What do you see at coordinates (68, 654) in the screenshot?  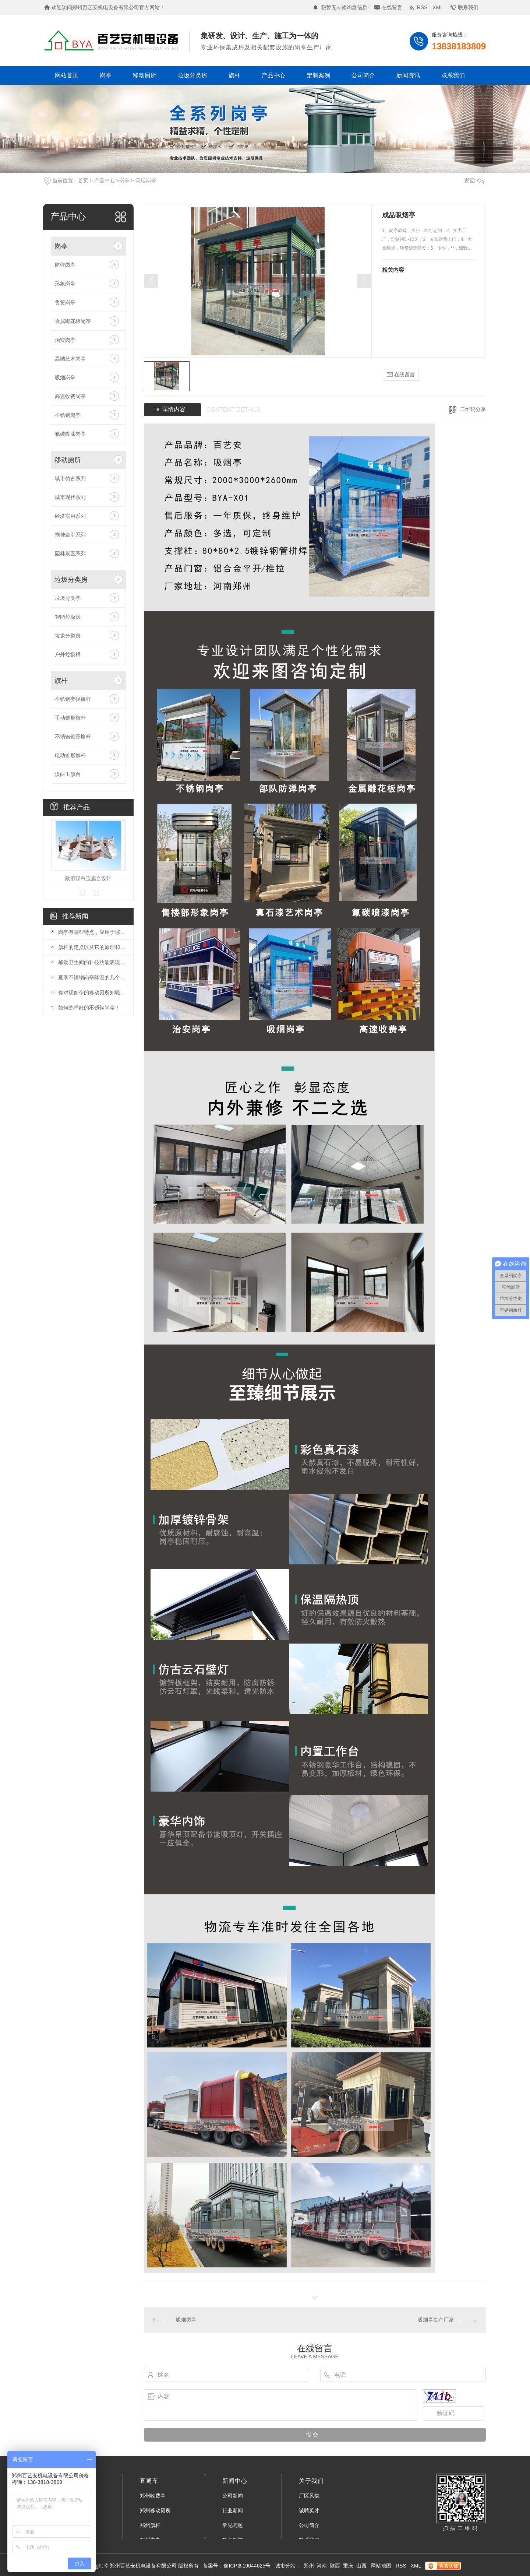 I see `户外垃圾桶` at bounding box center [68, 654].